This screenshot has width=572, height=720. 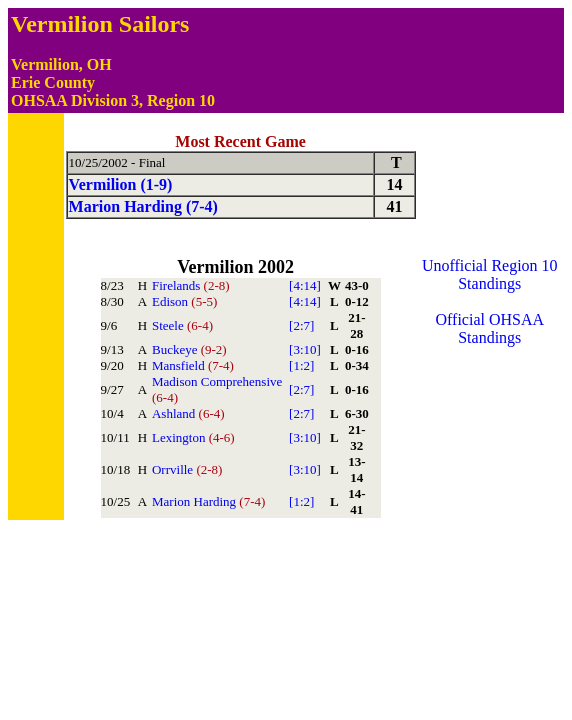 What do you see at coordinates (305, 349) in the screenshot?
I see `[3:10]` at bounding box center [305, 349].